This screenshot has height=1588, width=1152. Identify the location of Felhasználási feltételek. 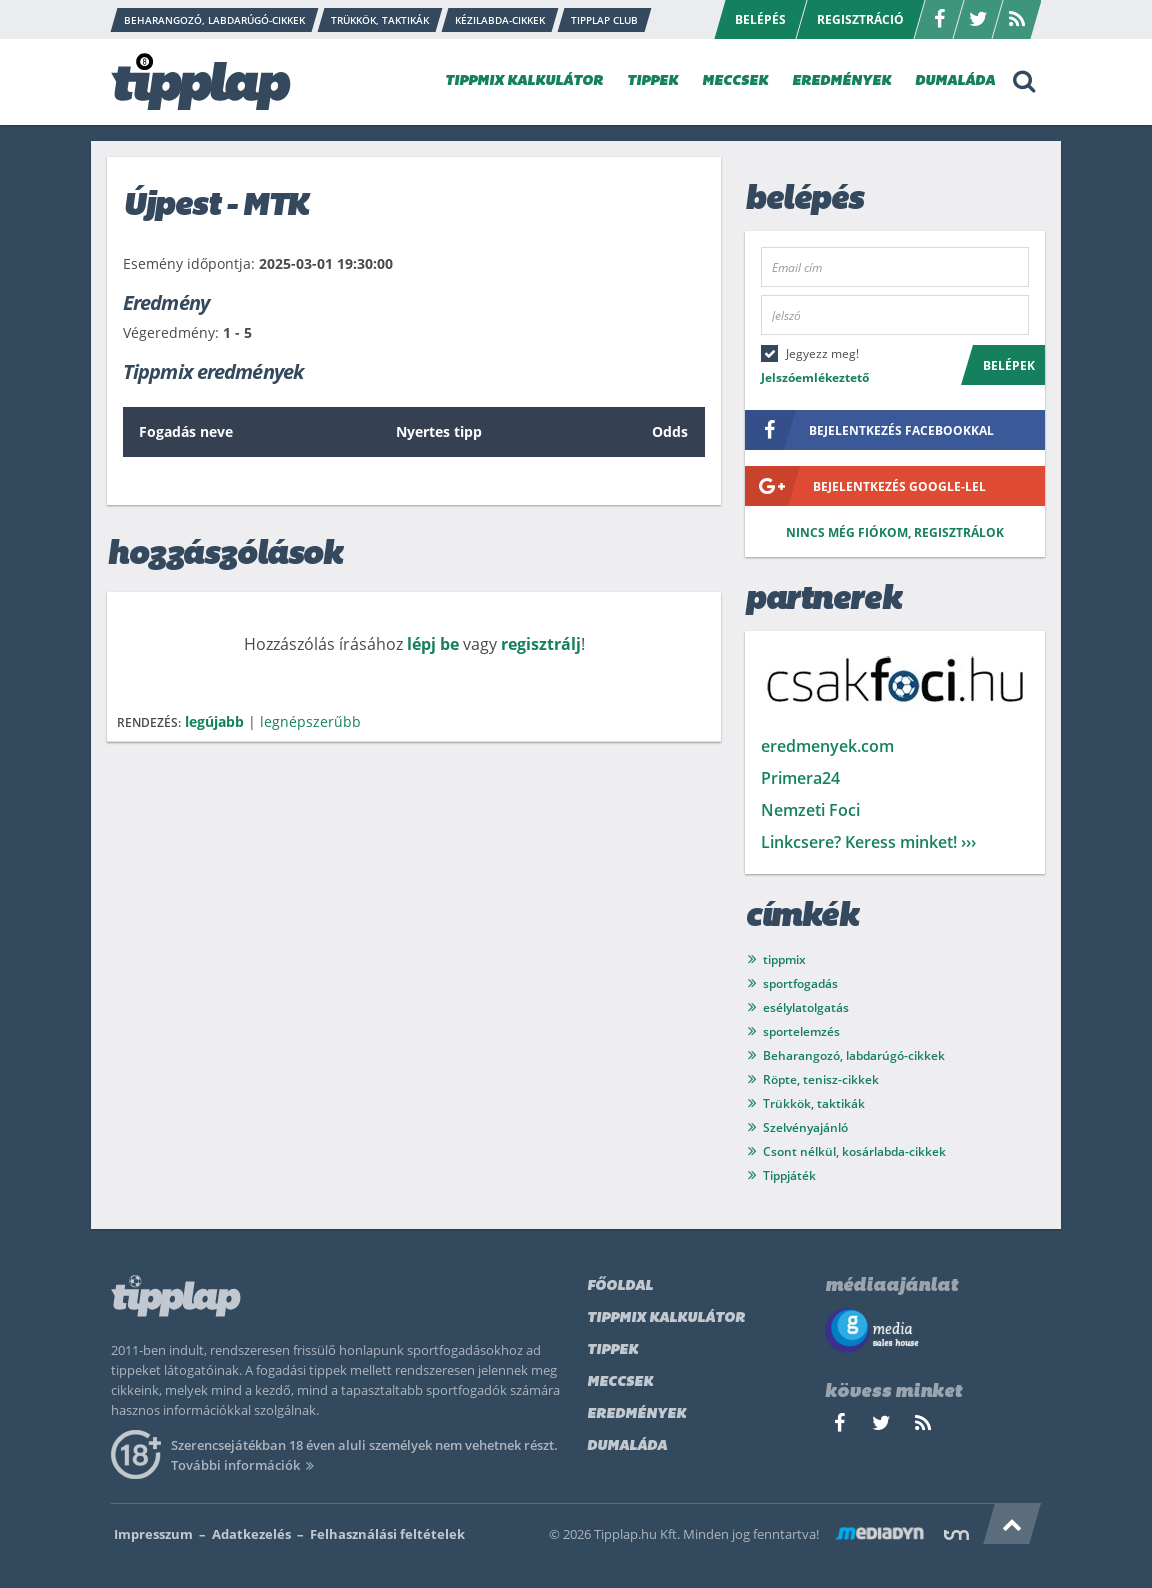
(387, 1534).